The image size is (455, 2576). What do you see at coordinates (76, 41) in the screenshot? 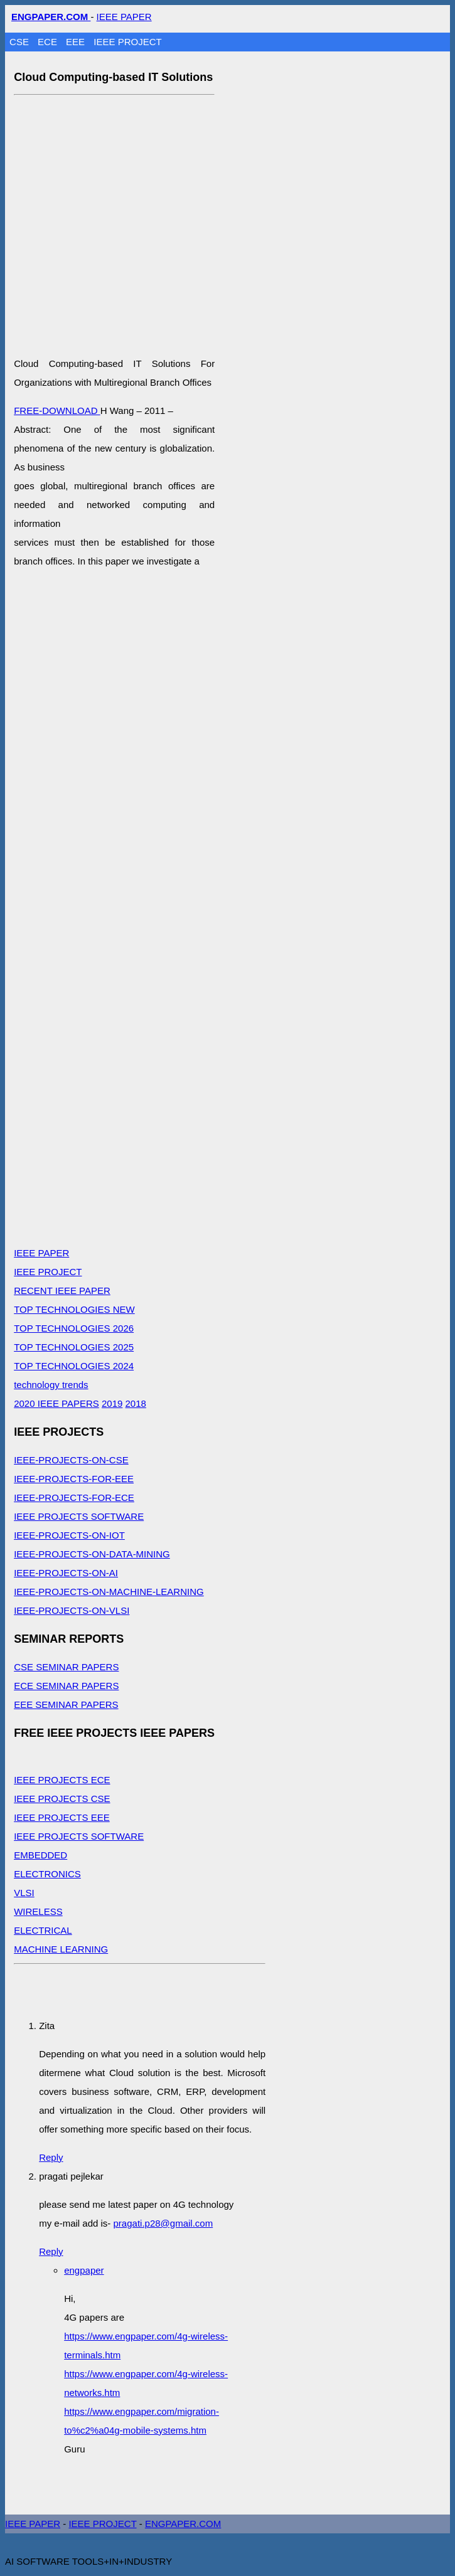
I see `EEE` at bounding box center [76, 41].